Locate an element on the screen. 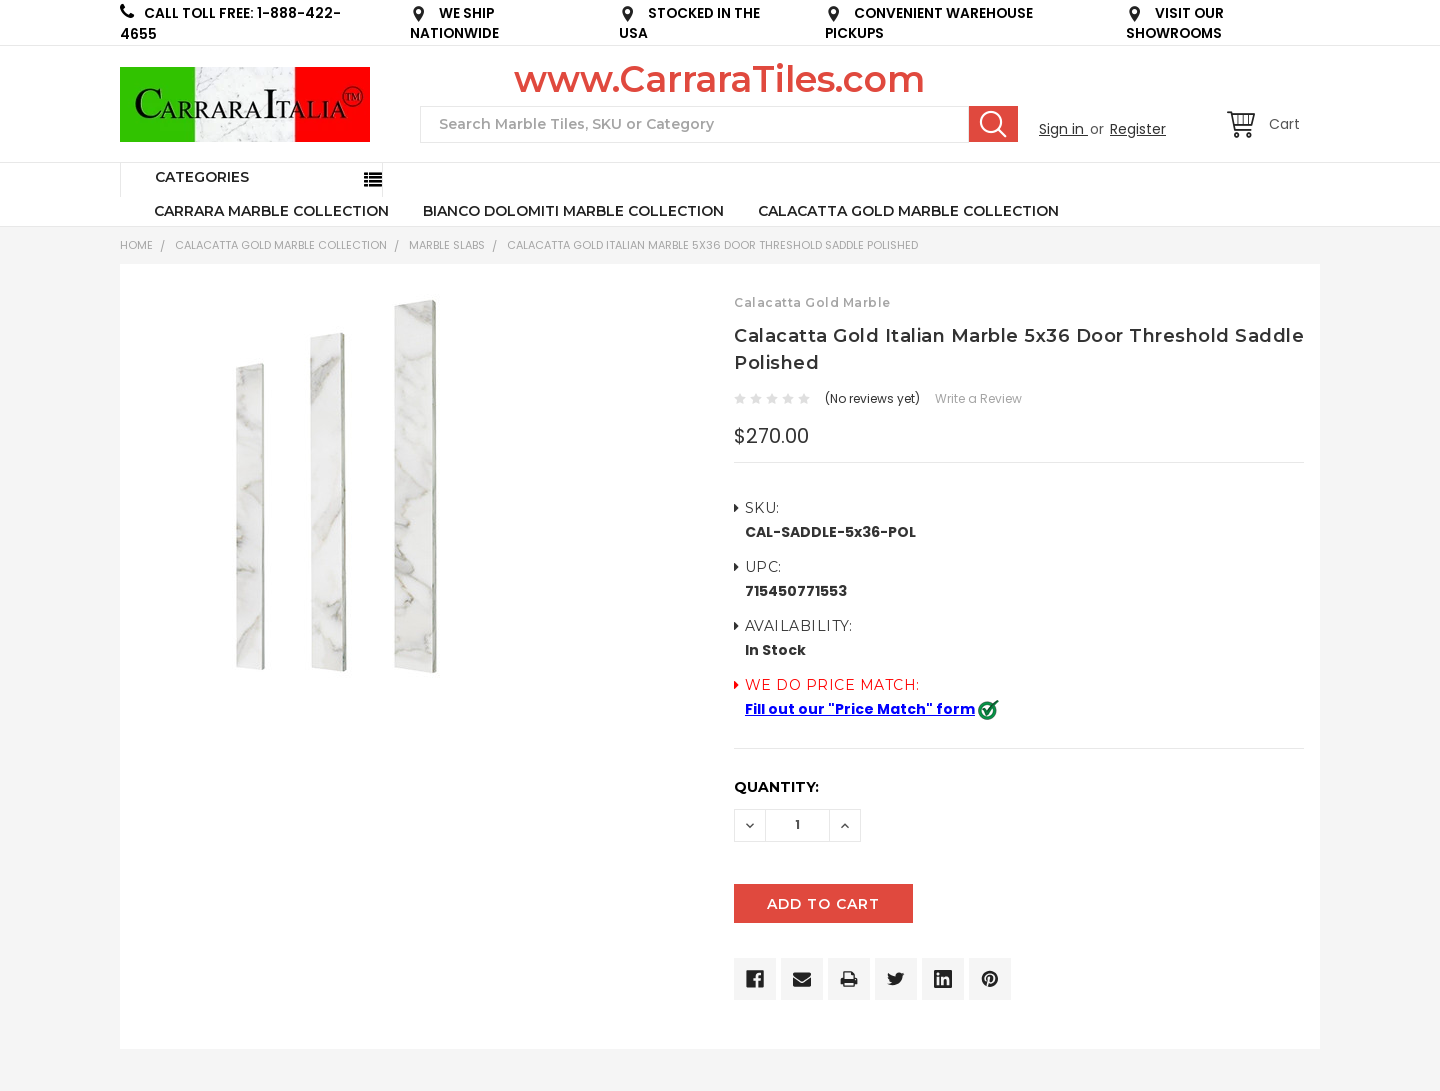 This screenshot has width=1440, height=1091. www.CarraraTiles.com is located at coordinates (719, 79).